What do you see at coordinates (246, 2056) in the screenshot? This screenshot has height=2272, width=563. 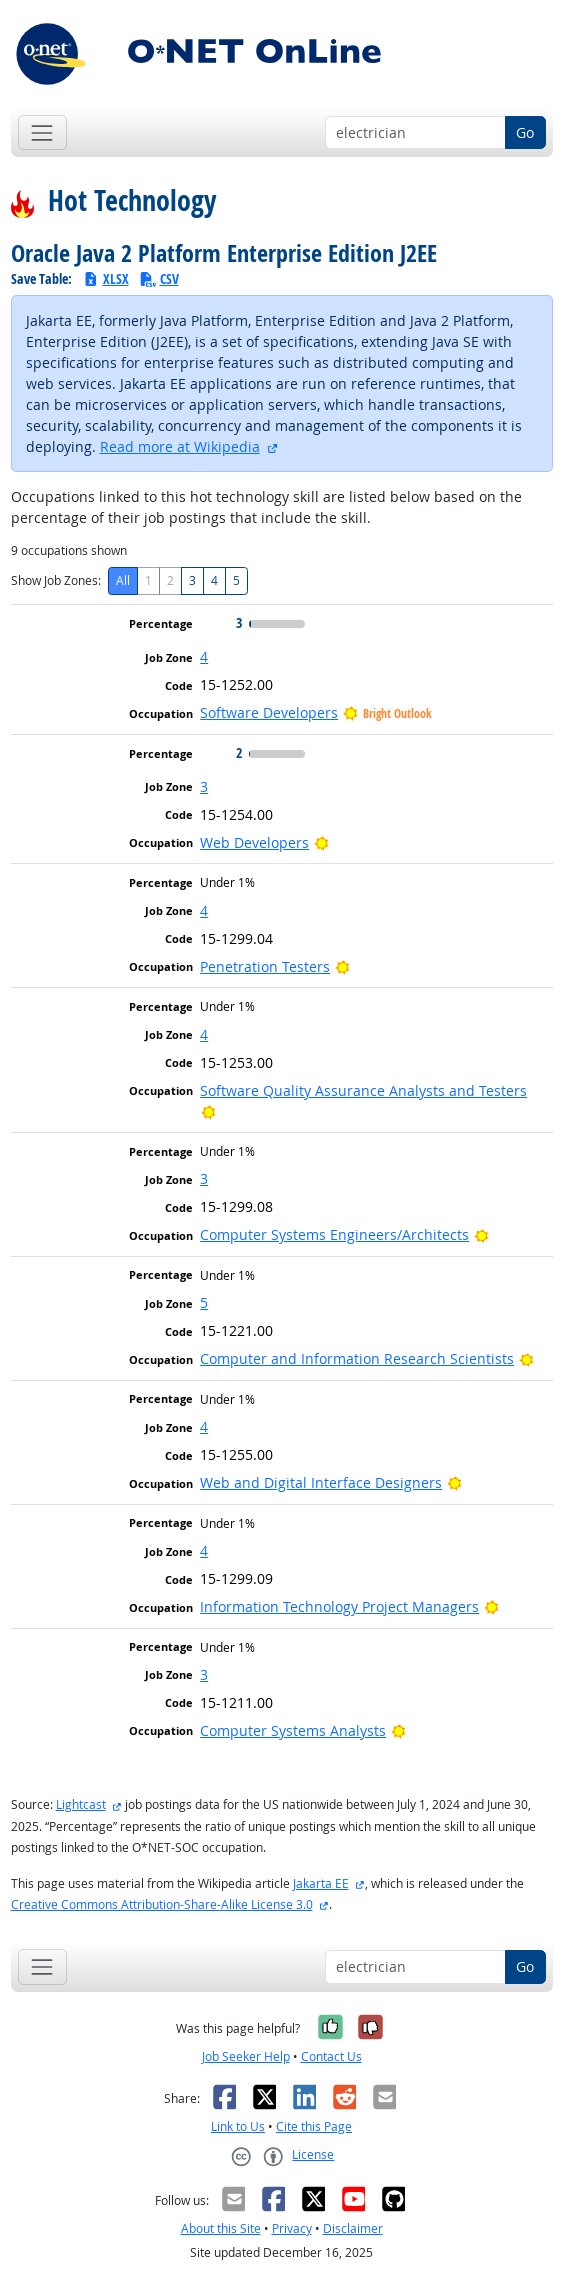 I see `Job Seeker Help` at bounding box center [246, 2056].